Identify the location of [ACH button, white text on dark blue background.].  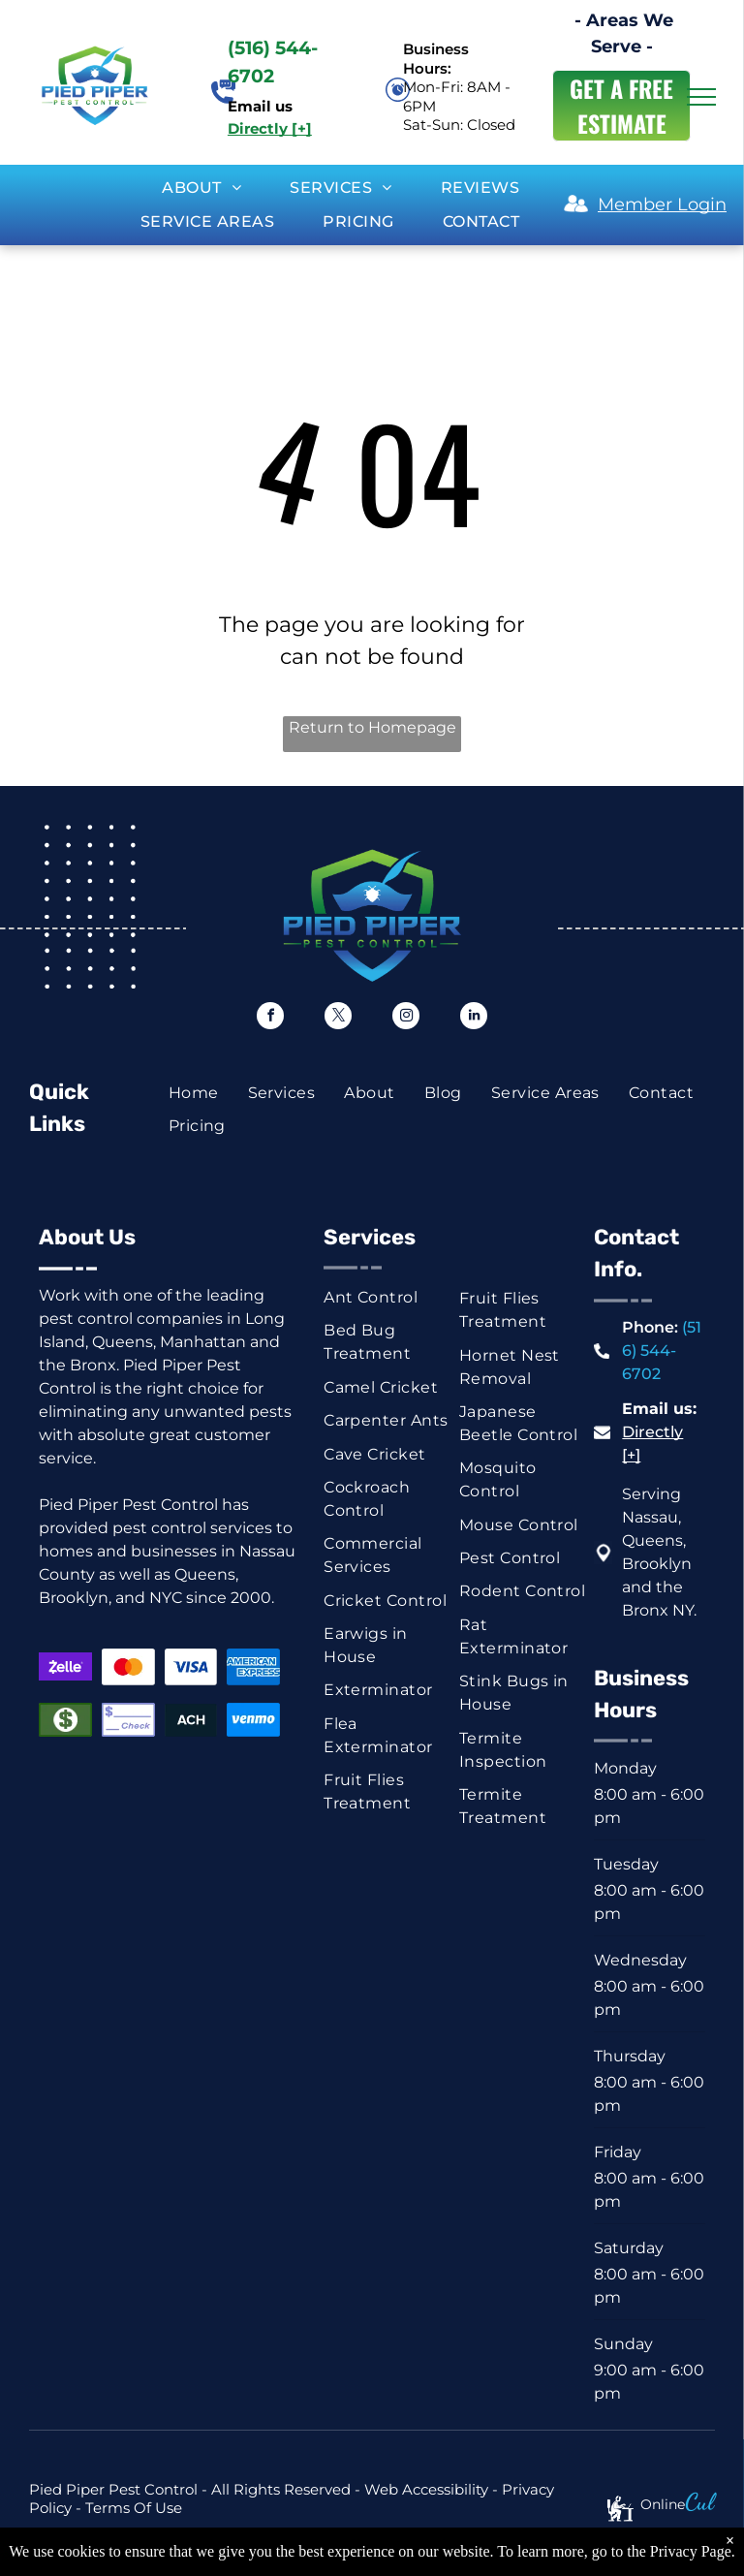
(191, 1720).